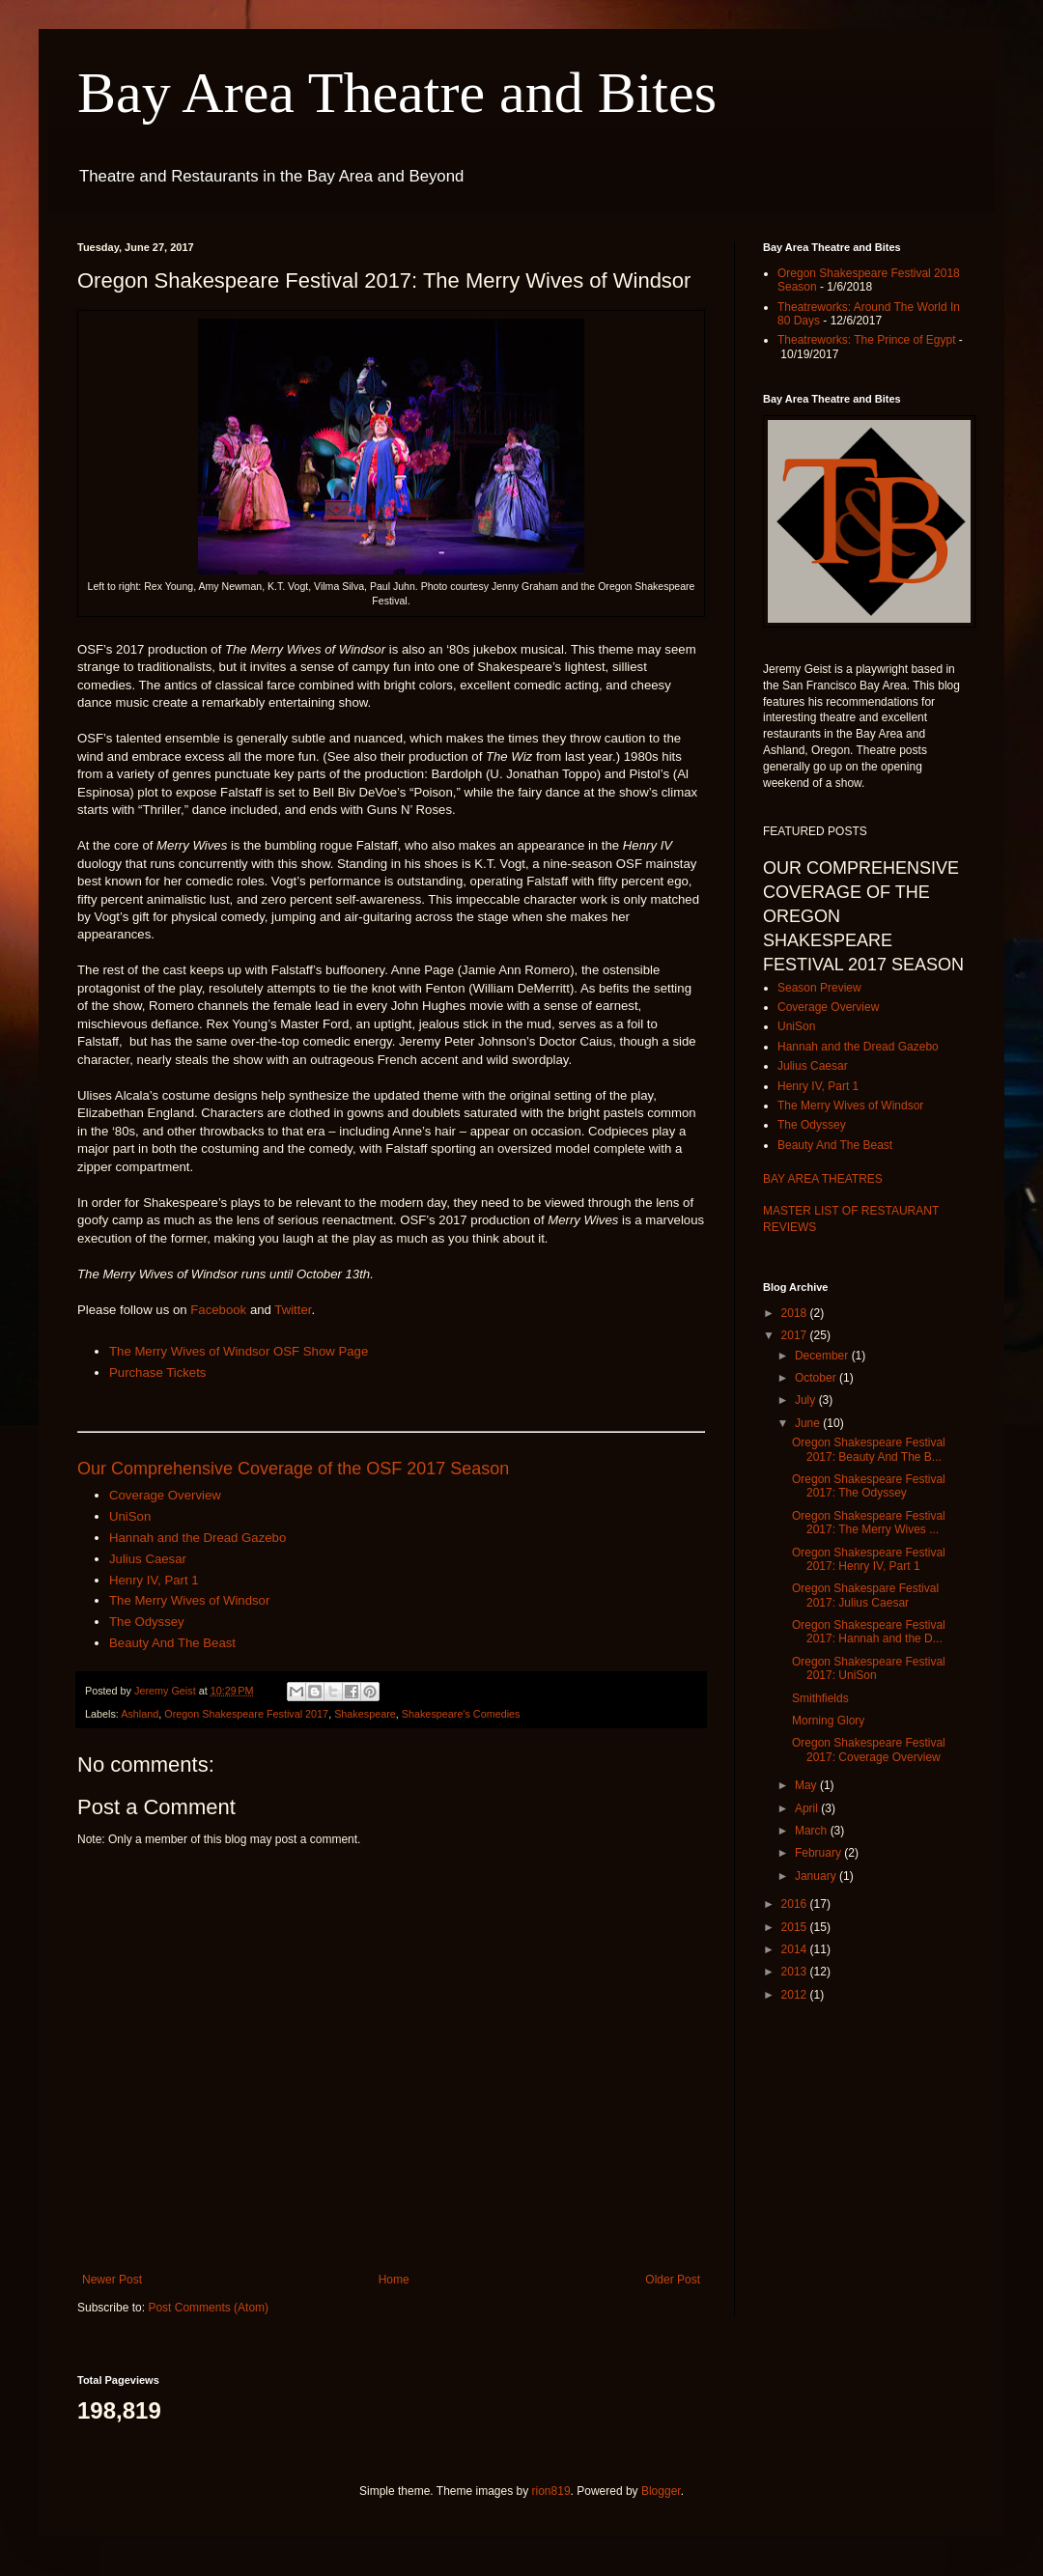  What do you see at coordinates (865, 1595) in the screenshot?
I see `Oregon Shakespare Festival 2017: Julius Caesar` at bounding box center [865, 1595].